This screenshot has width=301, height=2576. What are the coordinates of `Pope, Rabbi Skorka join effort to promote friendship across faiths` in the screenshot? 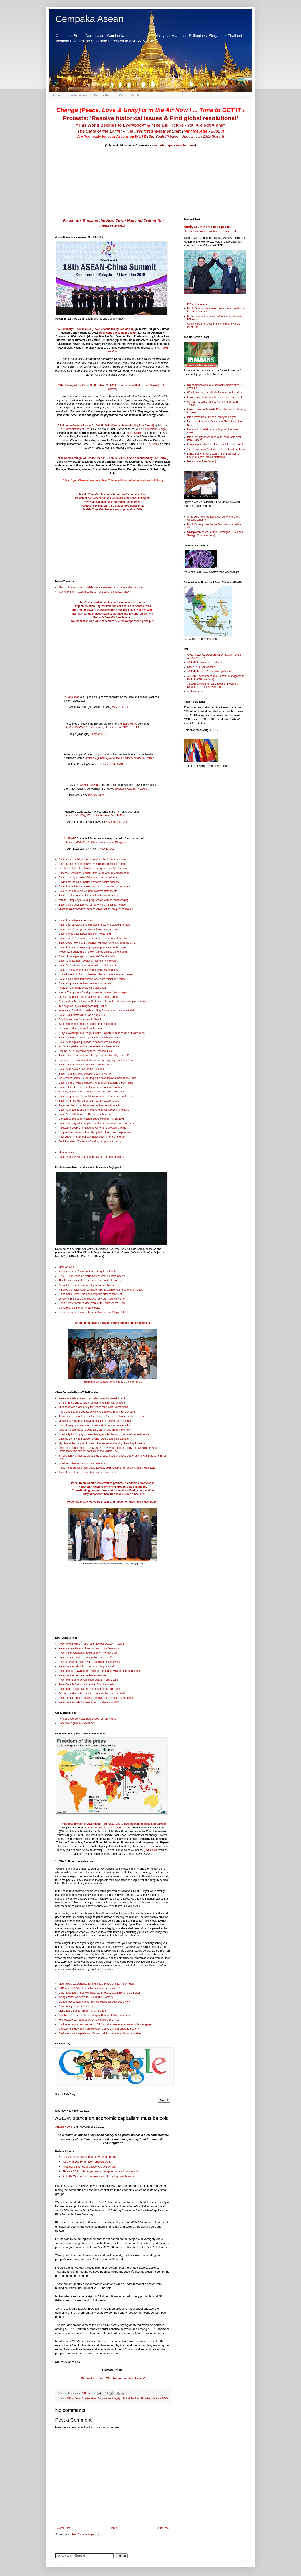 It's located at (112, 1483).